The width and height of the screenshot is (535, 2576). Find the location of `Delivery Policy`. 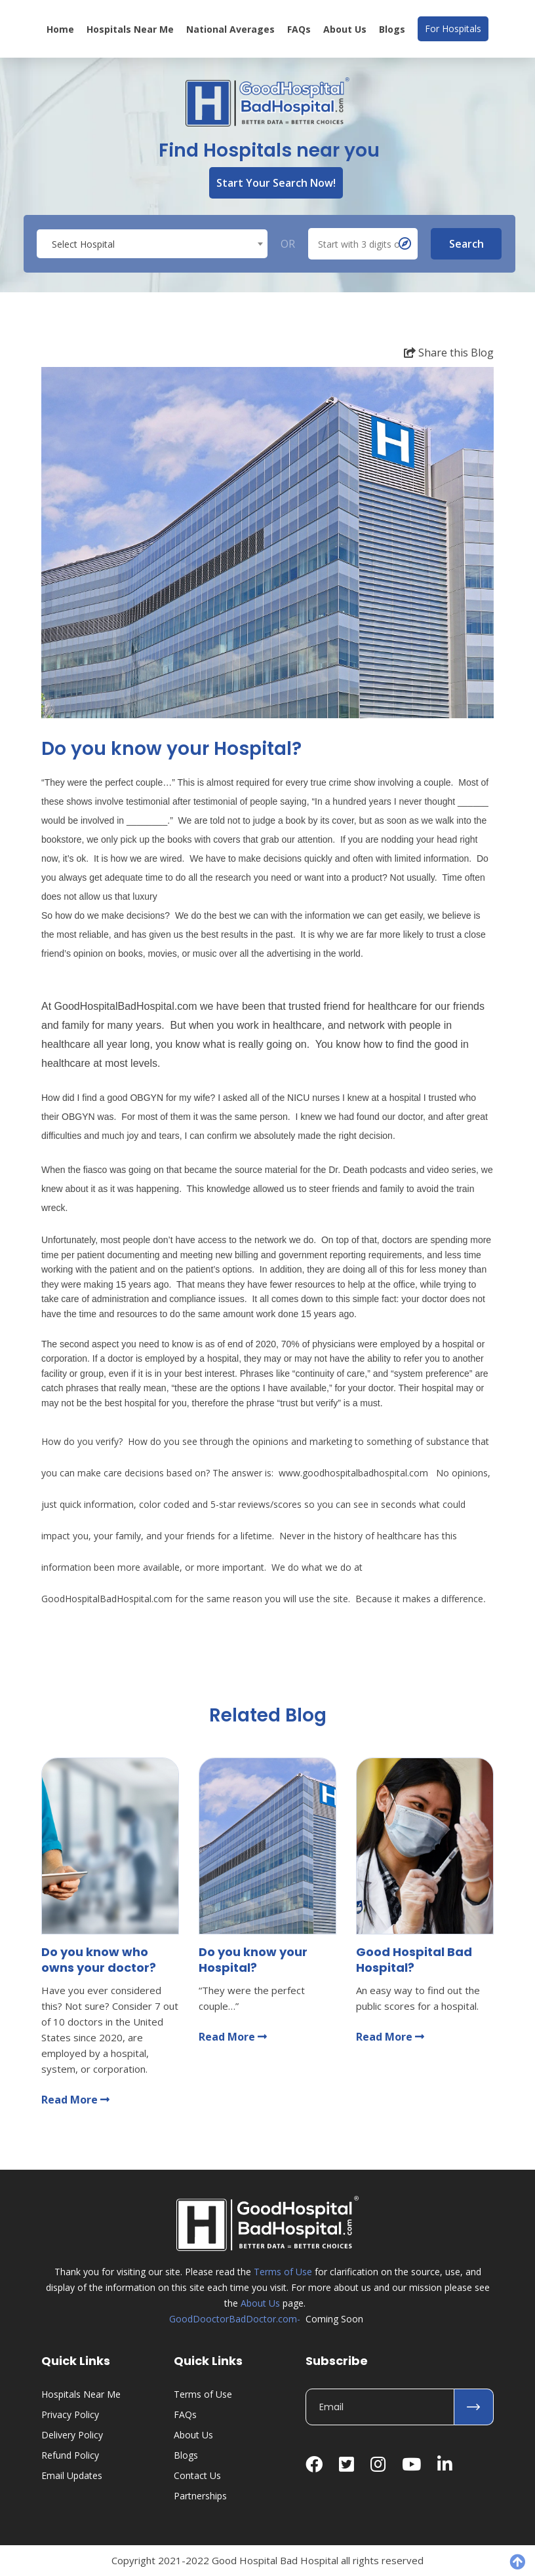

Delivery Policy is located at coordinates (72, 2435).